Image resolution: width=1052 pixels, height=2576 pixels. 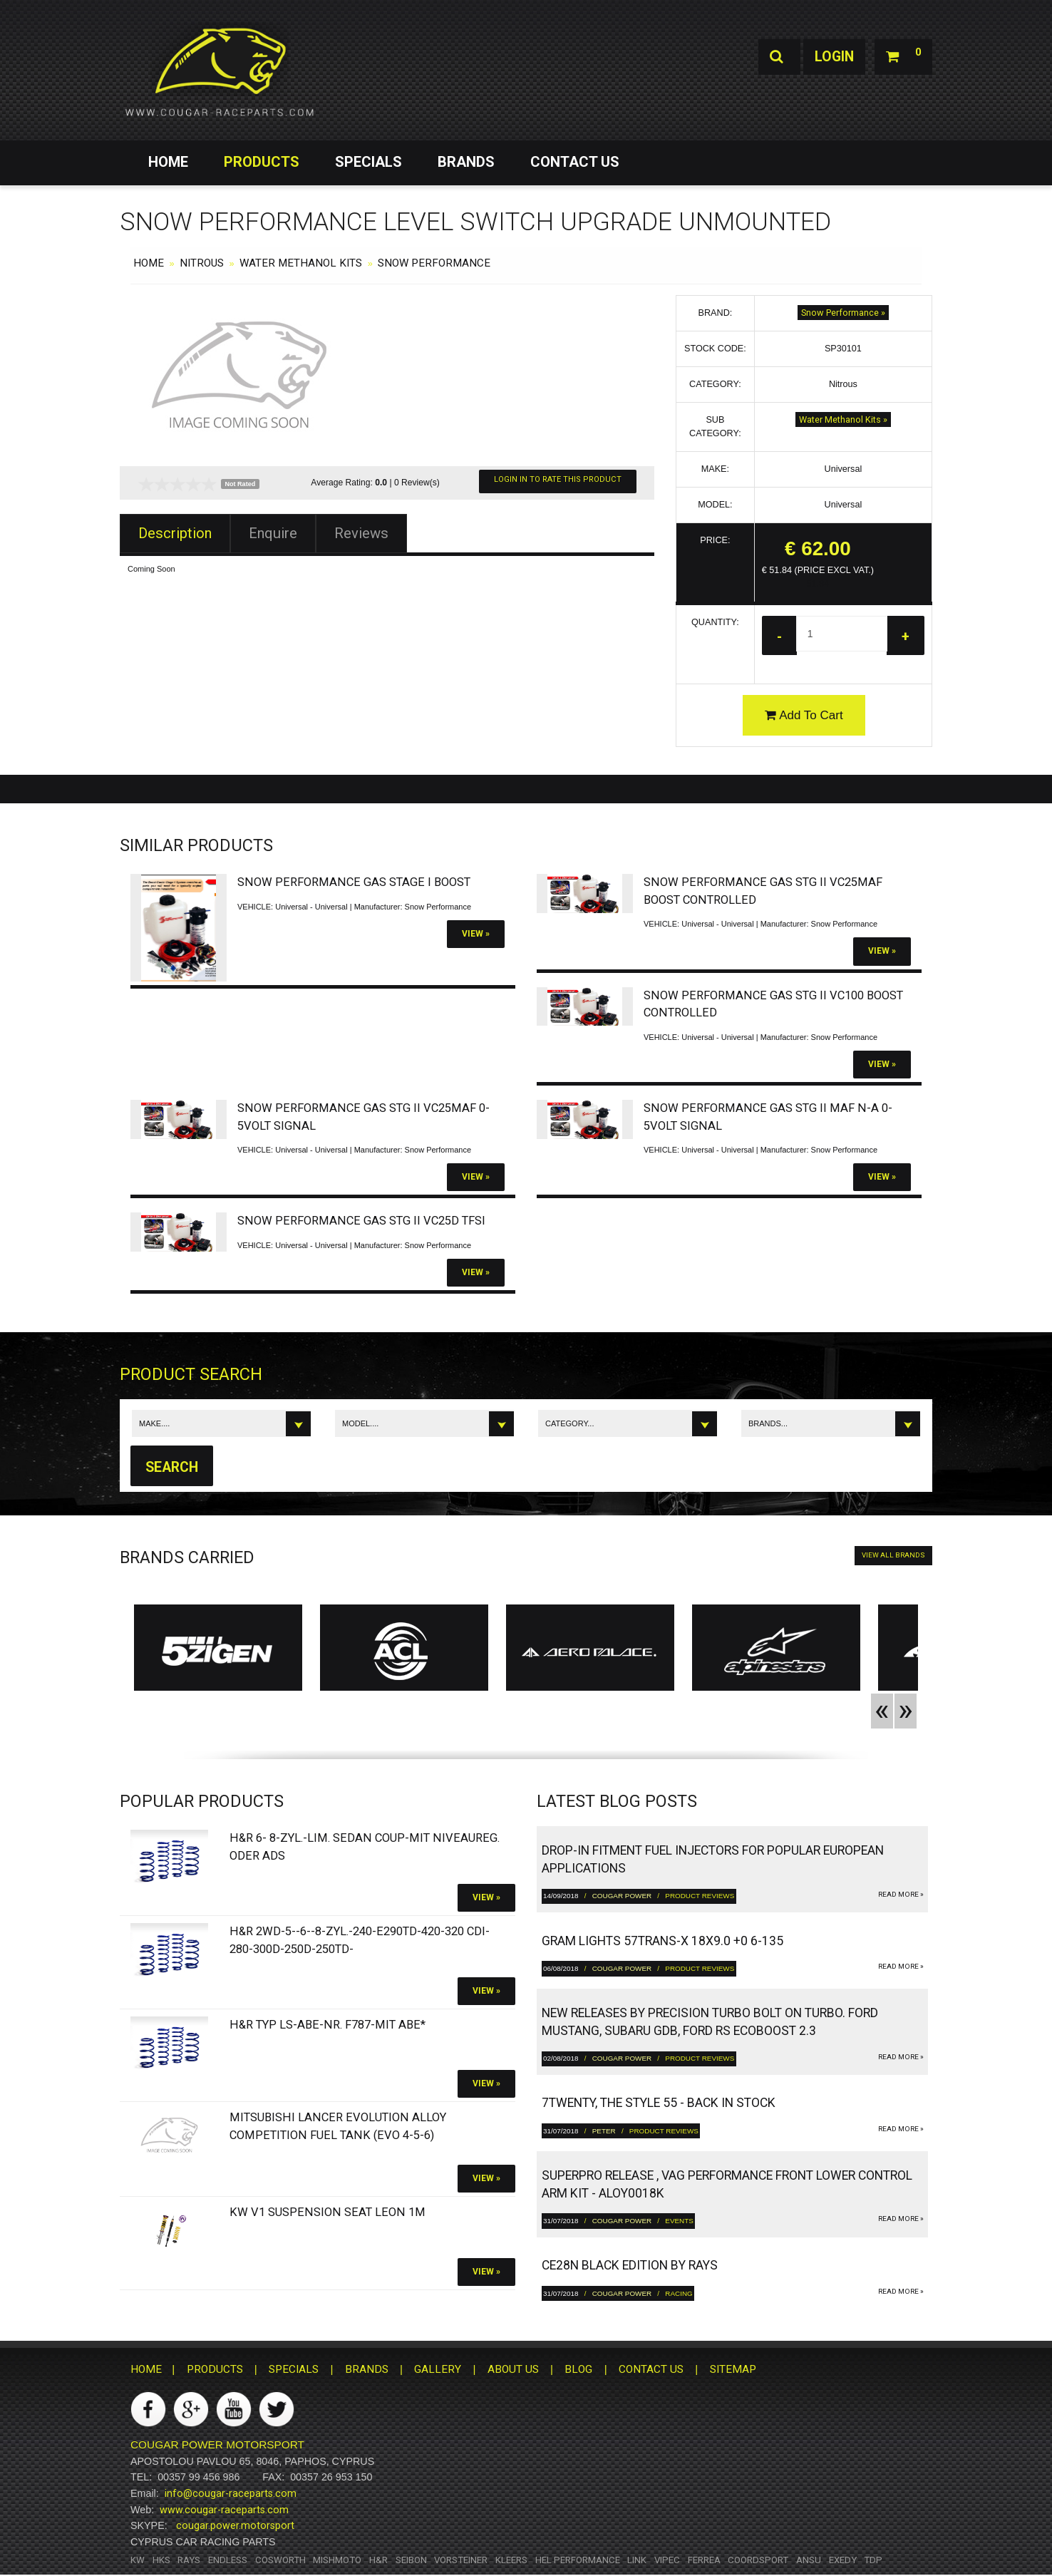 I want to click on HKS, so click(x=161, y=2560).